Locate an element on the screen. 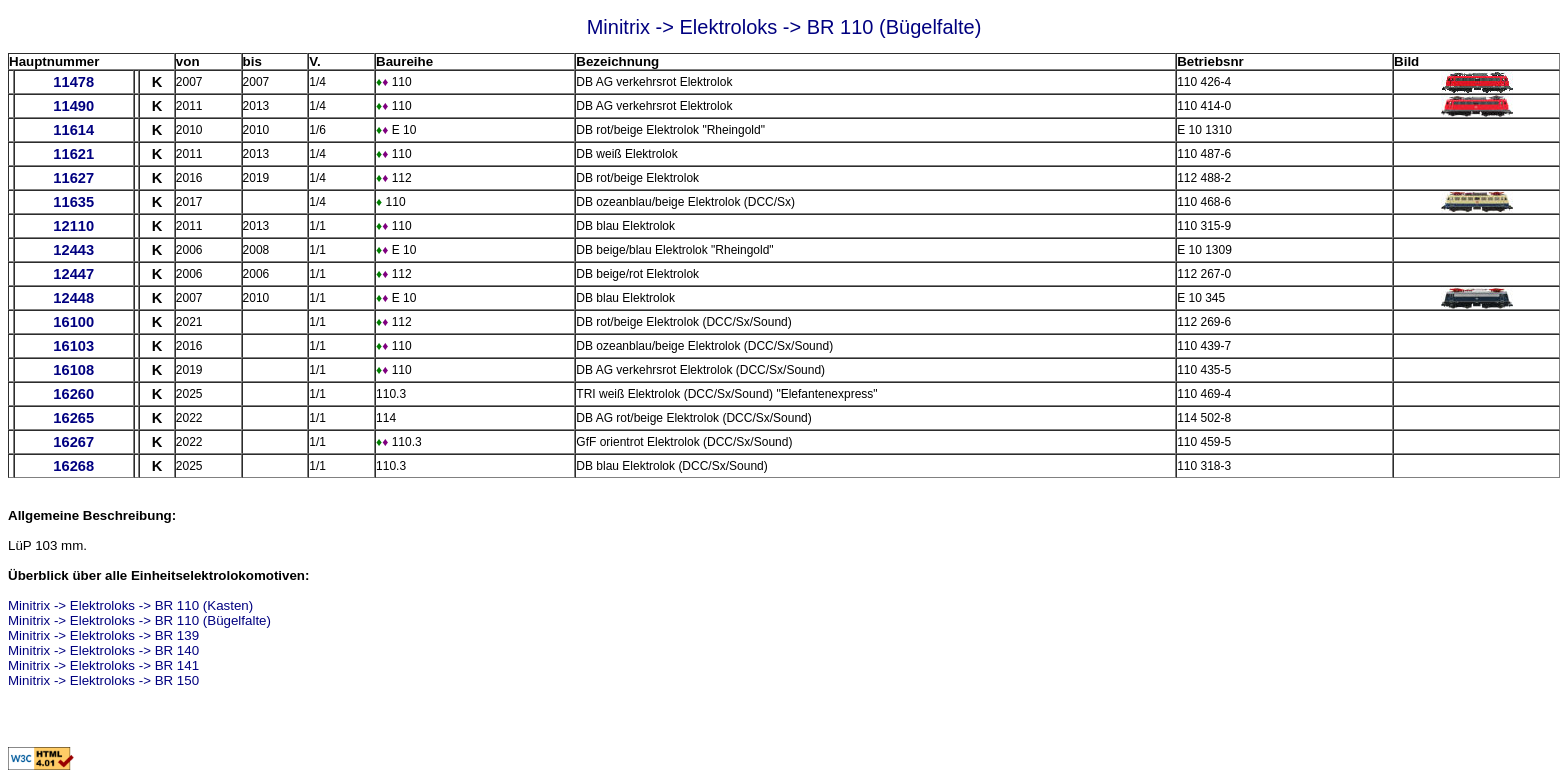  16103 is located at coordinates (73, 346).